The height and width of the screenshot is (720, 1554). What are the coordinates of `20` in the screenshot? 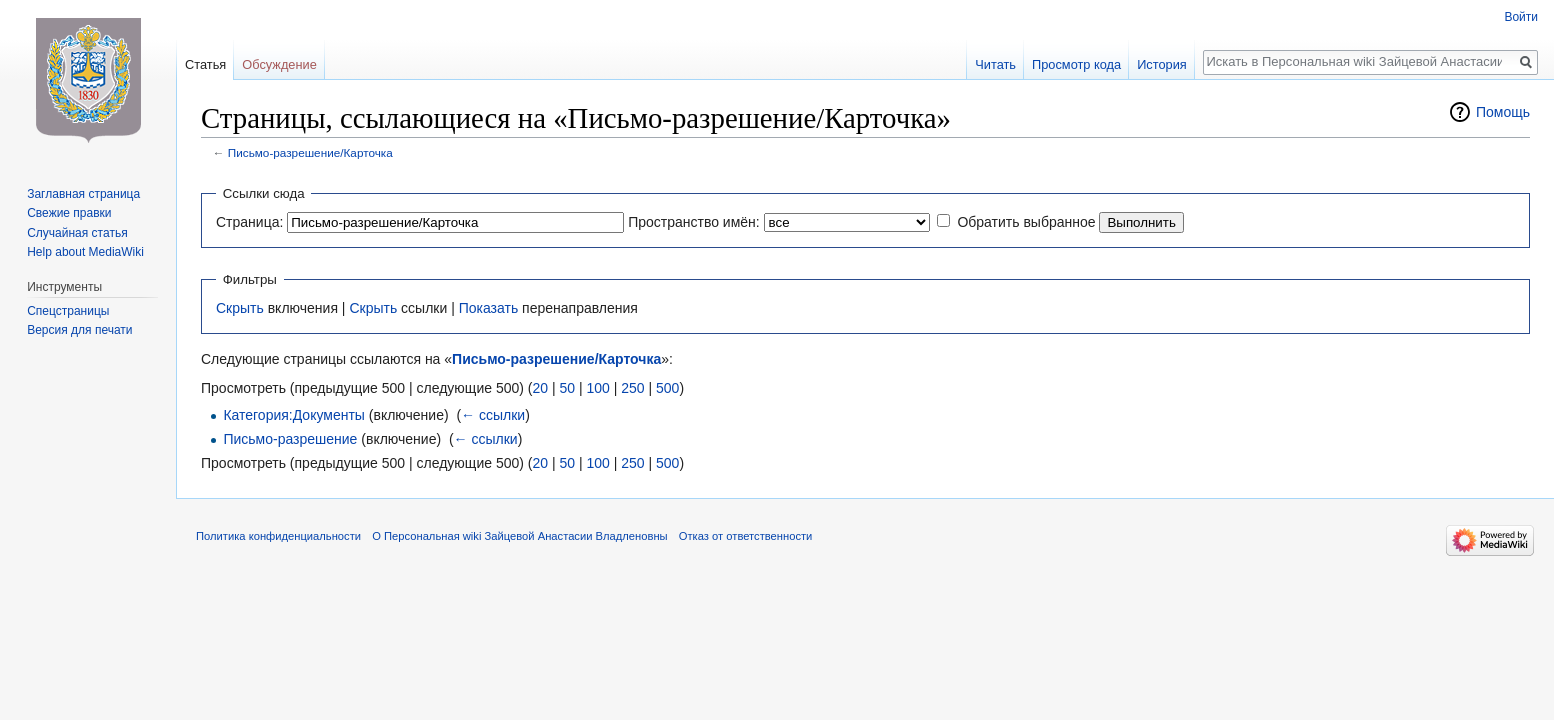 It's located at (540, 388).